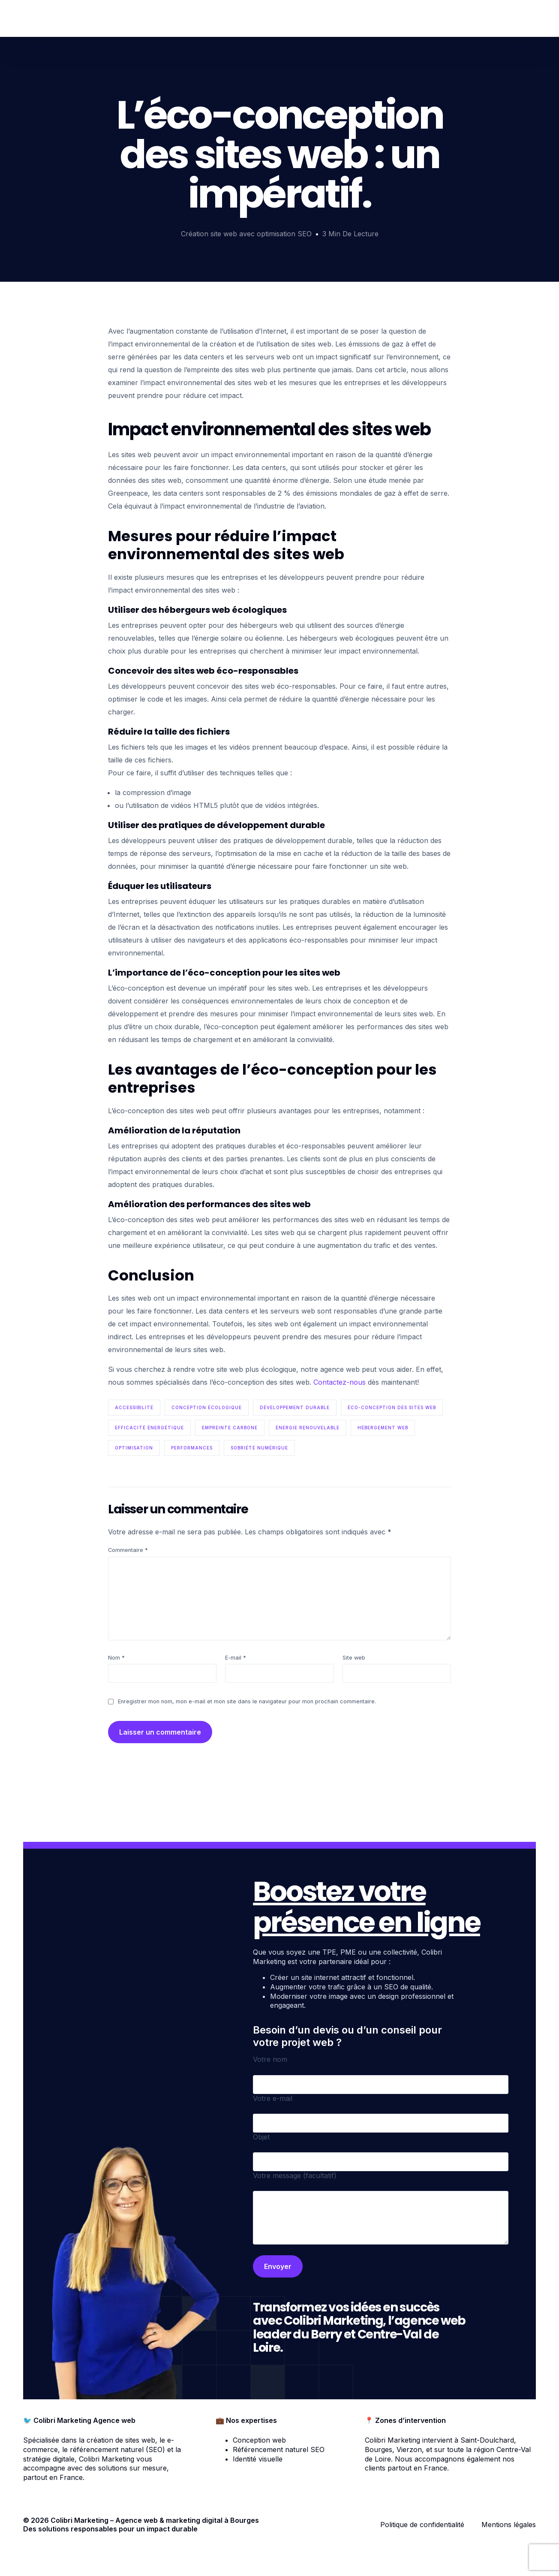  I want to click on Création site web avec optimisation SEO, so click(246, 234).